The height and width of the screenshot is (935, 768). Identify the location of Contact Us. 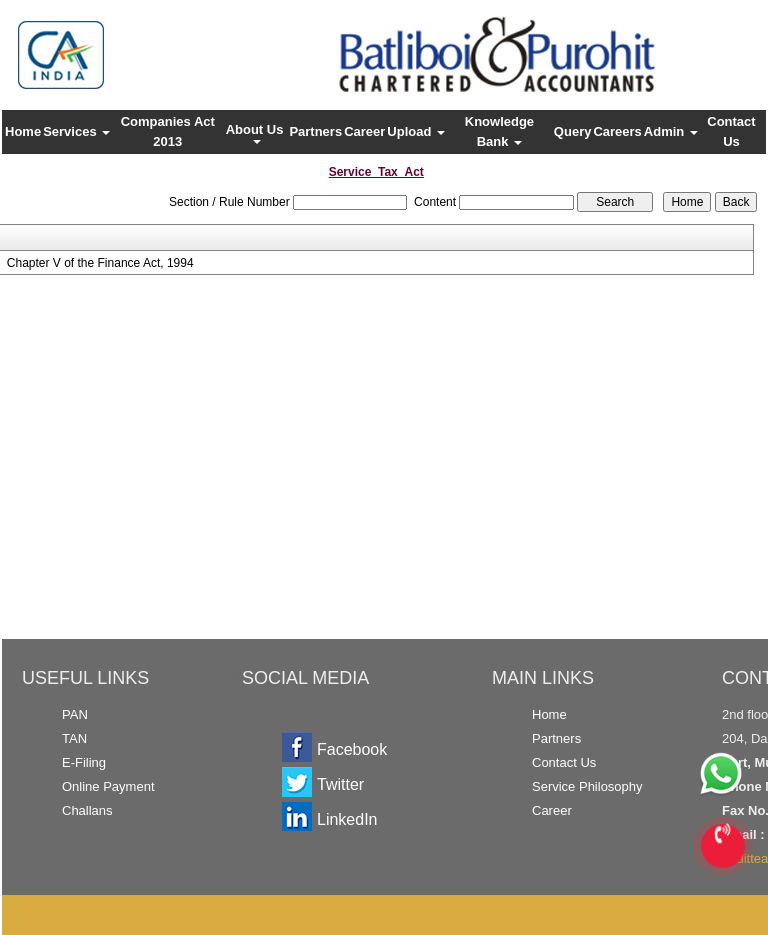
(731, 131).